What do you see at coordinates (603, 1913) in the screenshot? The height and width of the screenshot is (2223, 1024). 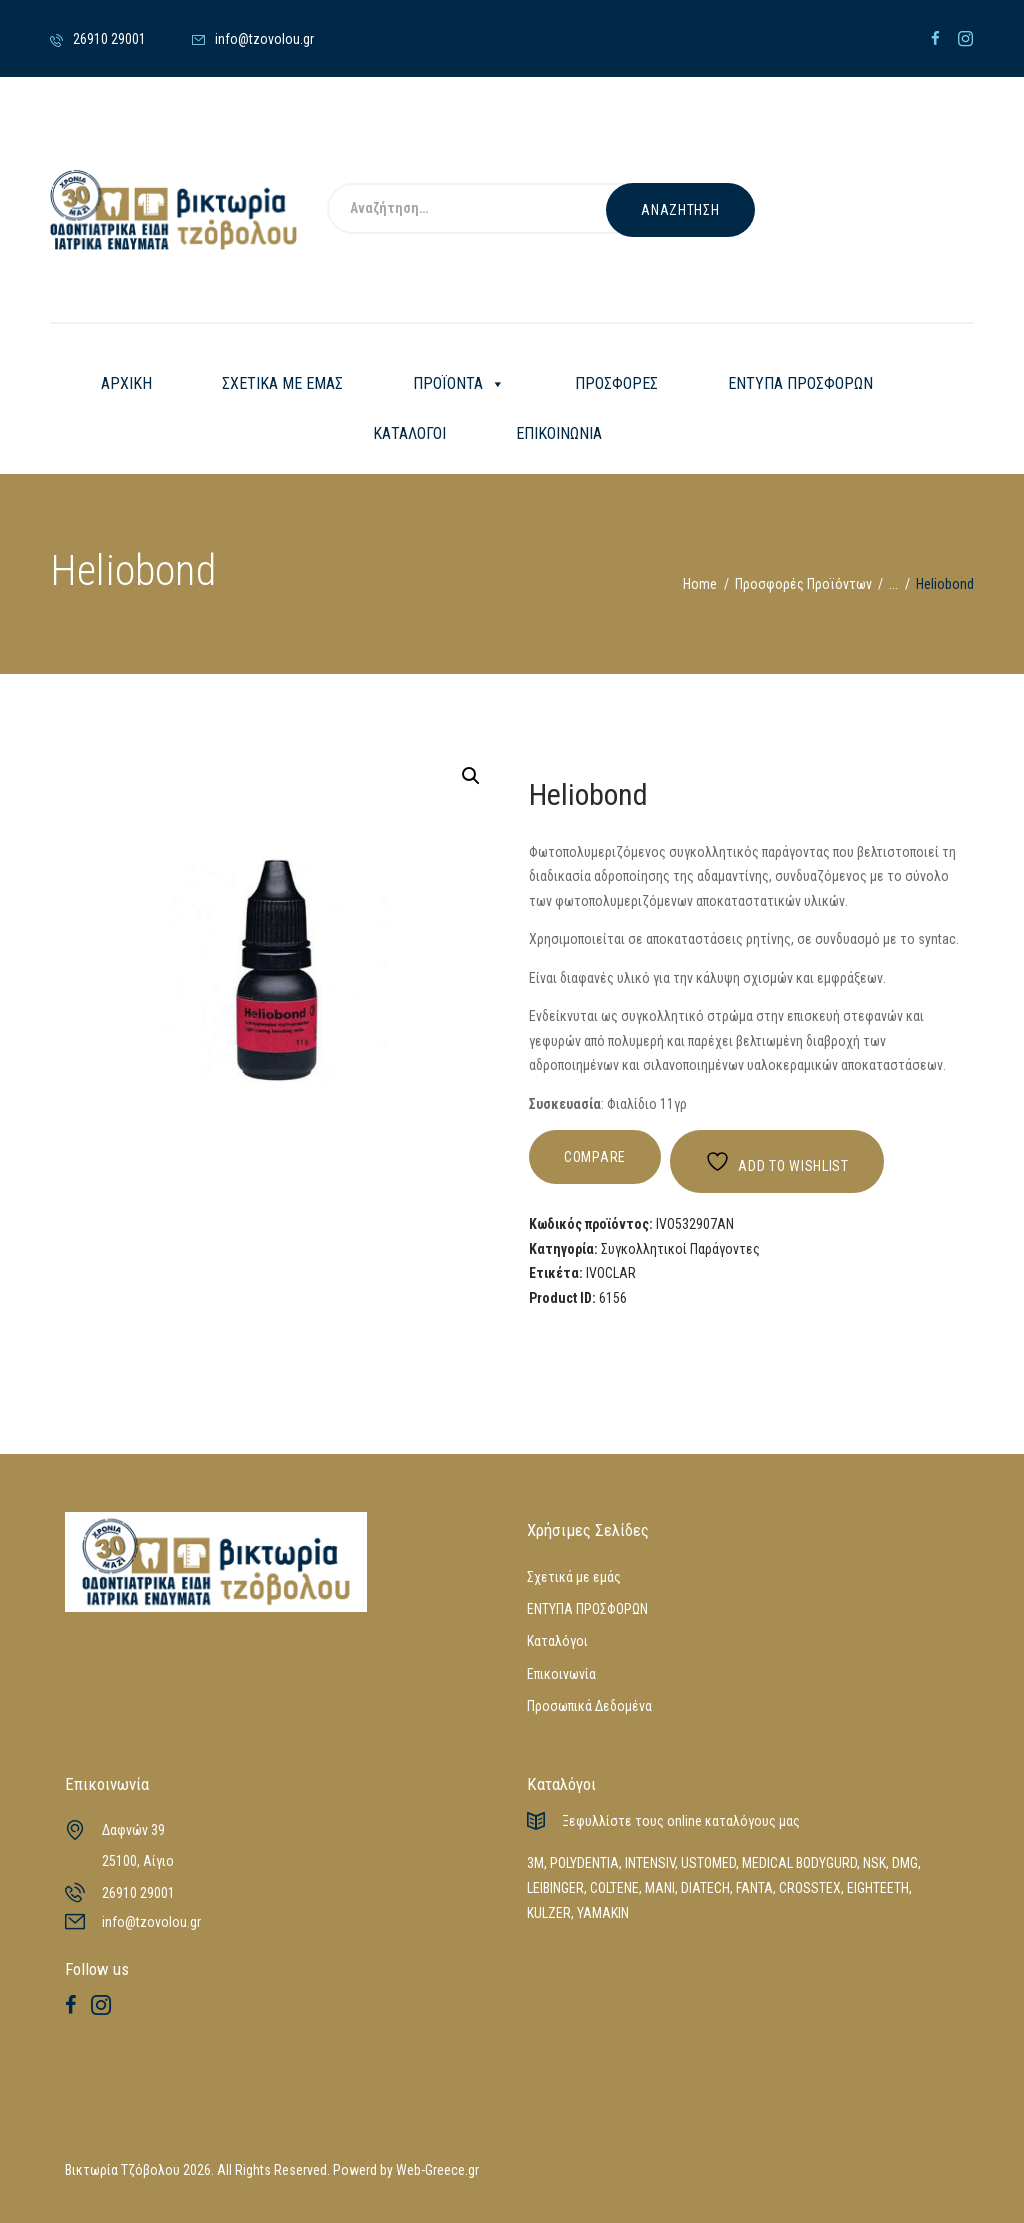 I see `YAMAKIN` at bounding box center [603, 1913].